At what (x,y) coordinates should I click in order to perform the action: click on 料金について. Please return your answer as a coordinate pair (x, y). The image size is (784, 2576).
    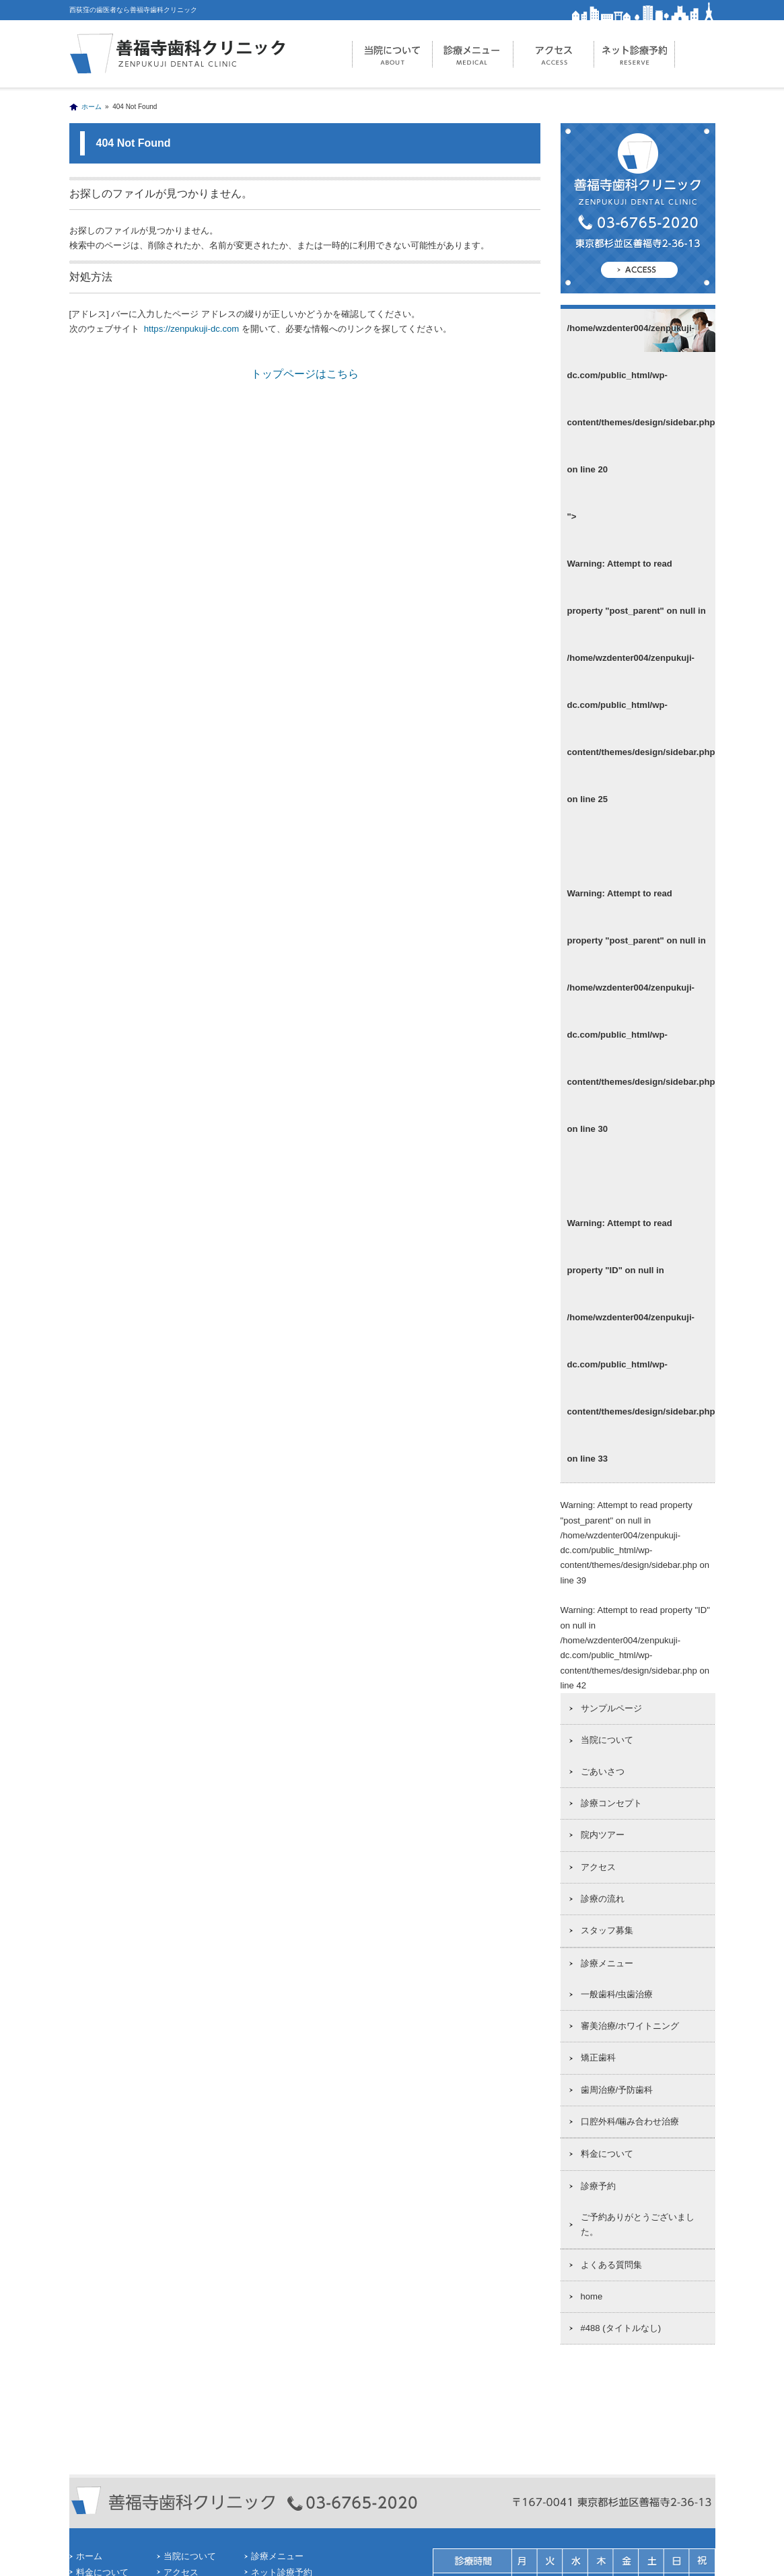
    Looking at the image, I should click on (607, 2154).